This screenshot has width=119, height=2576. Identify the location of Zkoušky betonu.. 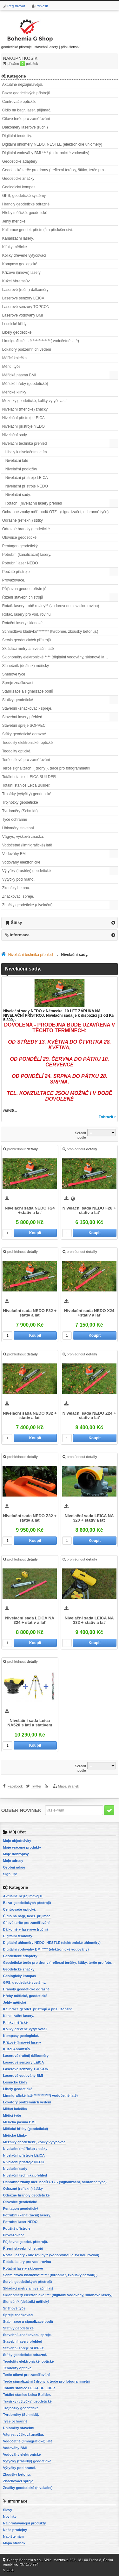
(16, 888).